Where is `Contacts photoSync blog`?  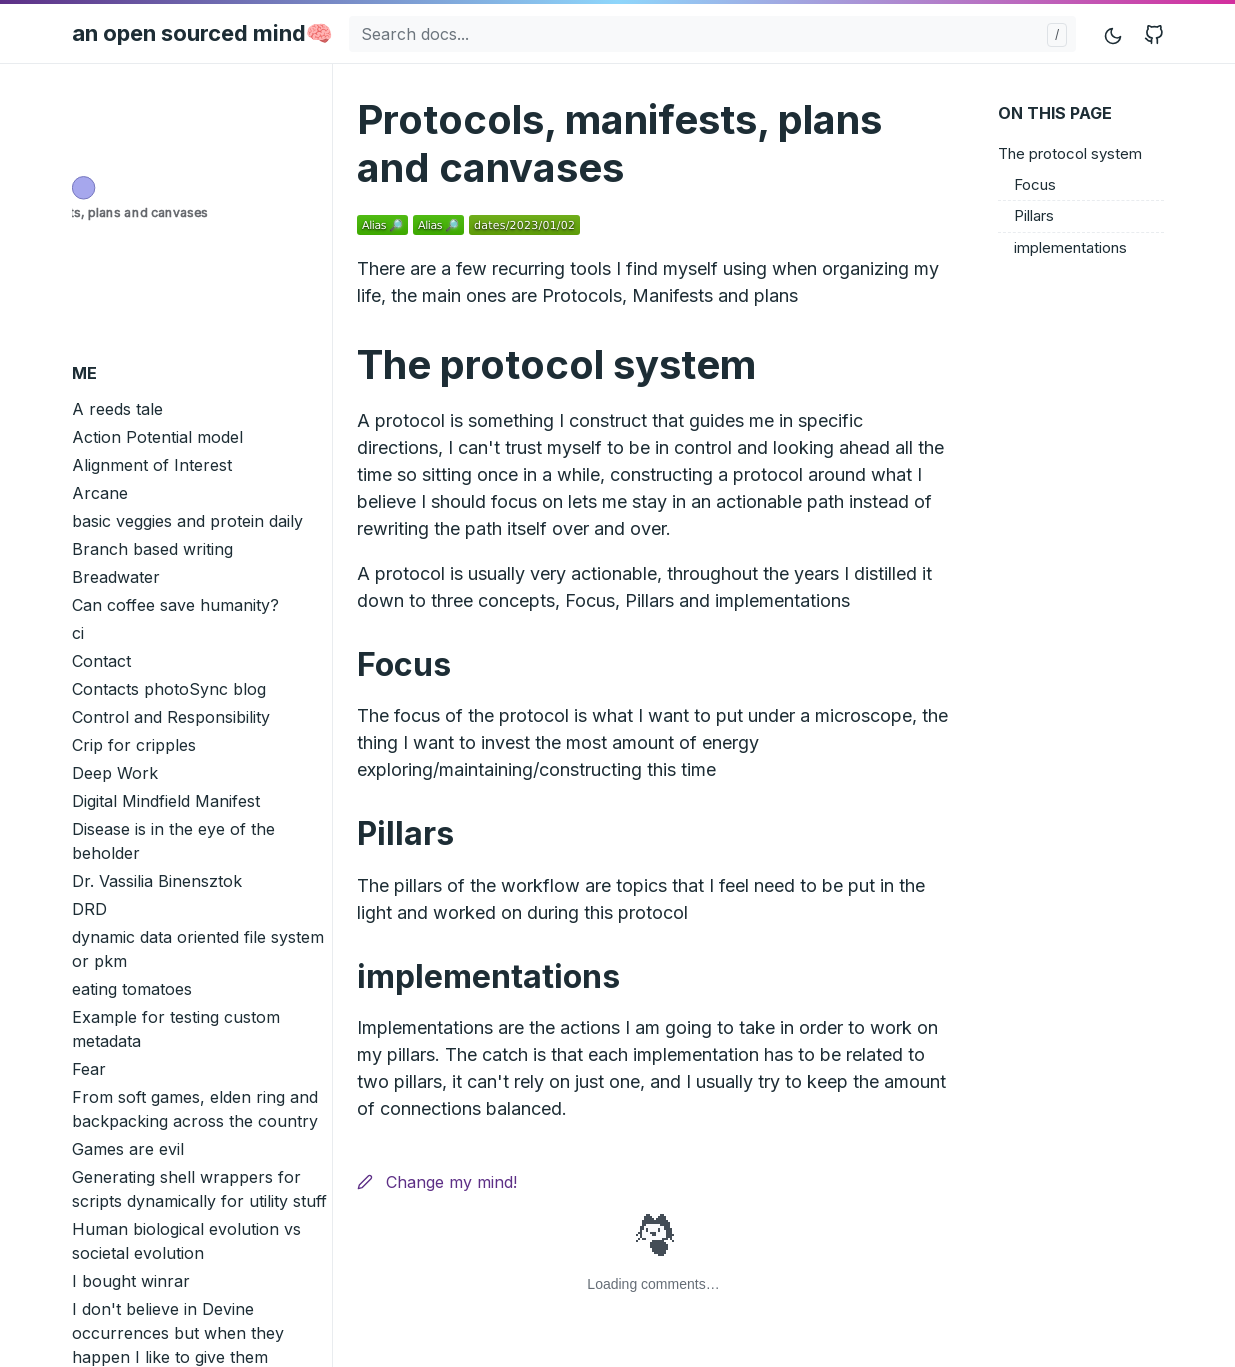 Contacts photoSync blog is located at coordinates (169, 689).